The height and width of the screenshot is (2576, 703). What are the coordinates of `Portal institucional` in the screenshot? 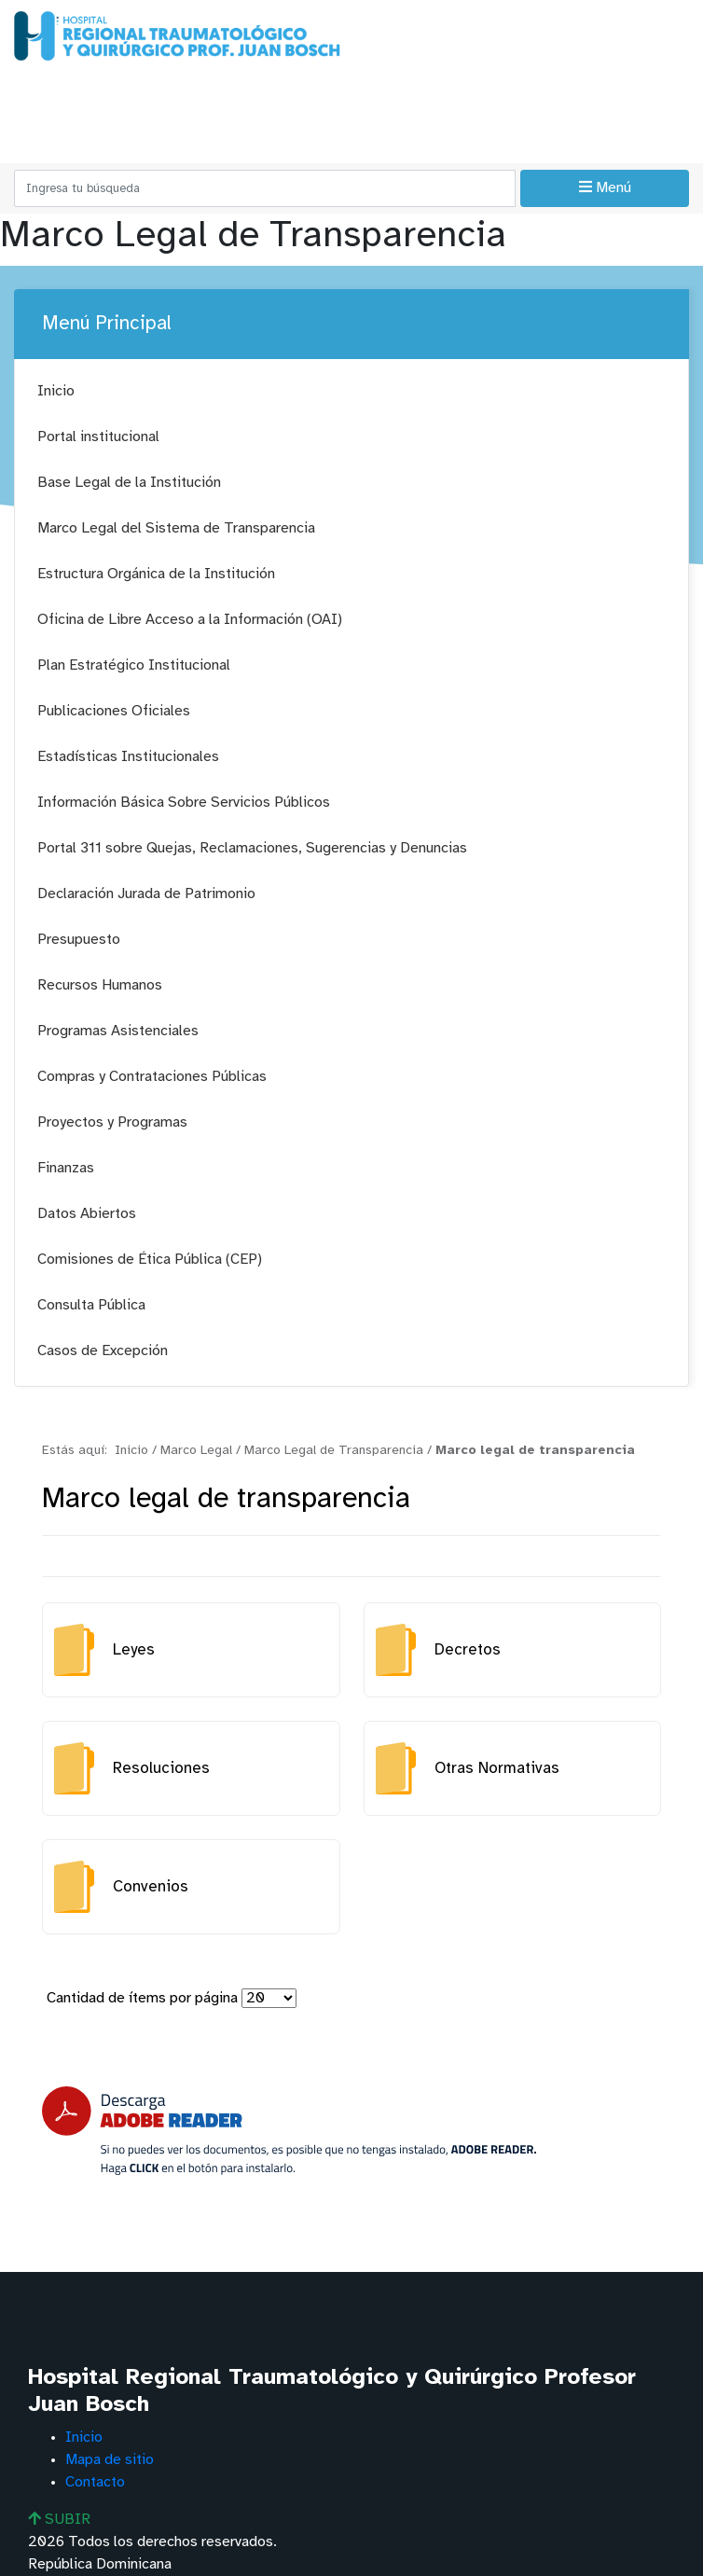 It's located at (98, 437).